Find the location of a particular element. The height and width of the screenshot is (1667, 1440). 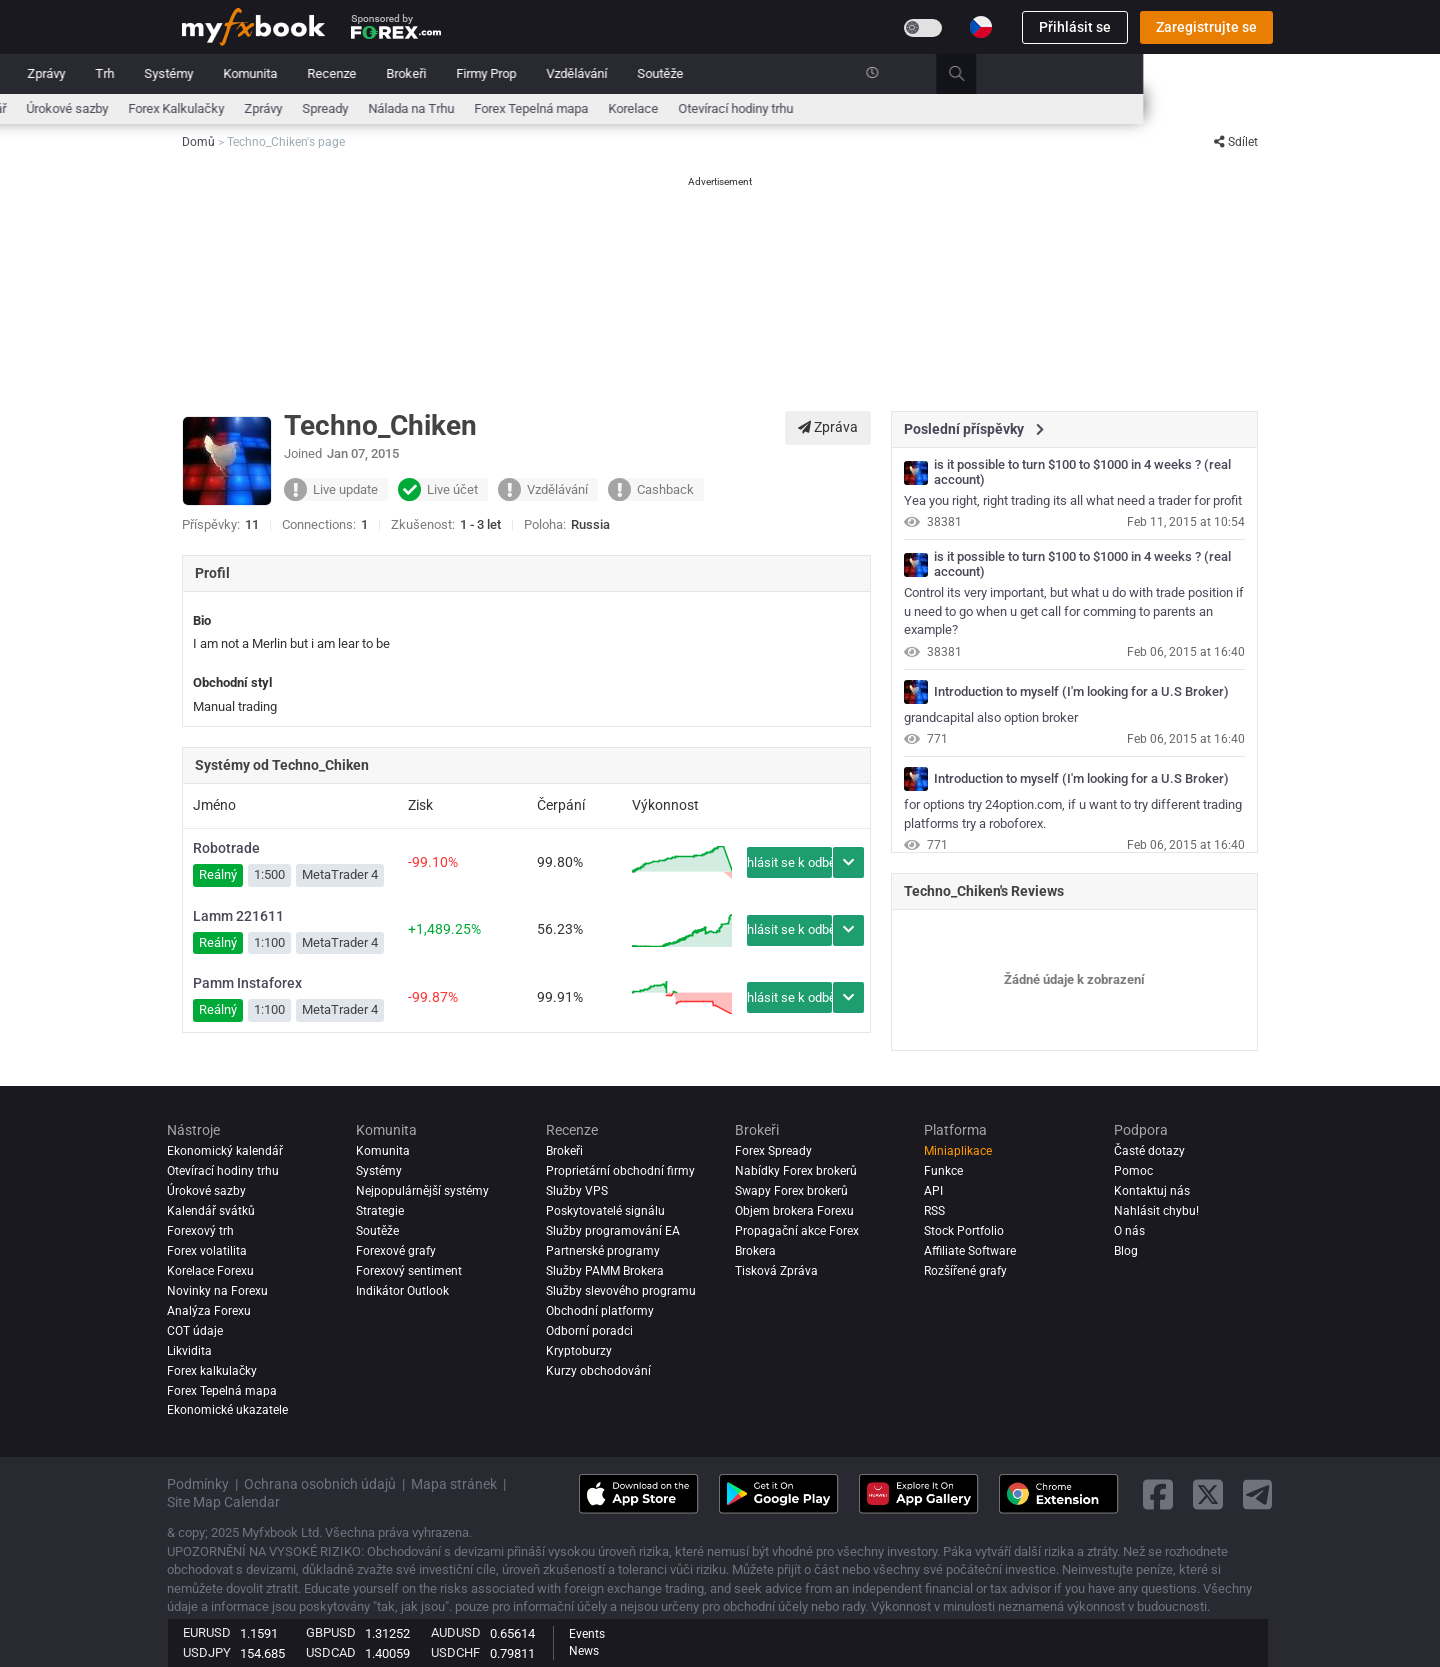

Pomoc is located at coordinates (1133, 1171).